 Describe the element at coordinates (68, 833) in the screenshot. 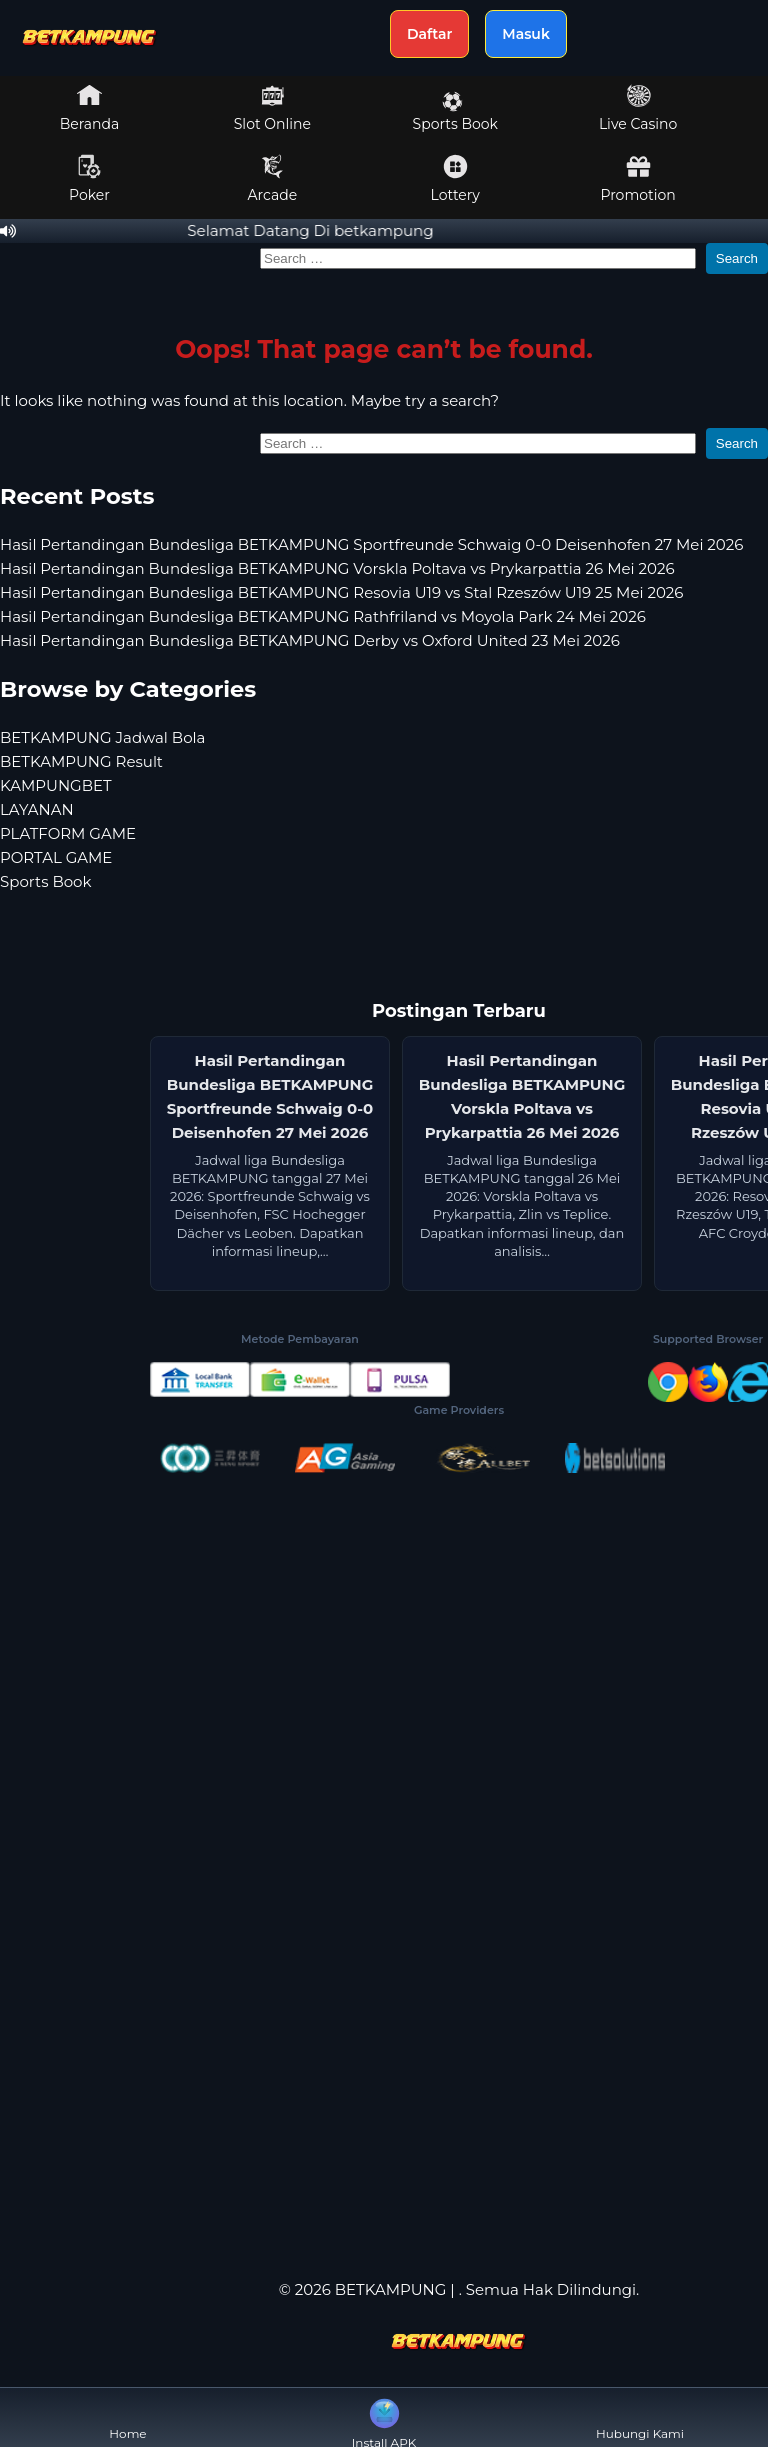

I see `PLATFORM GAME` at that location.